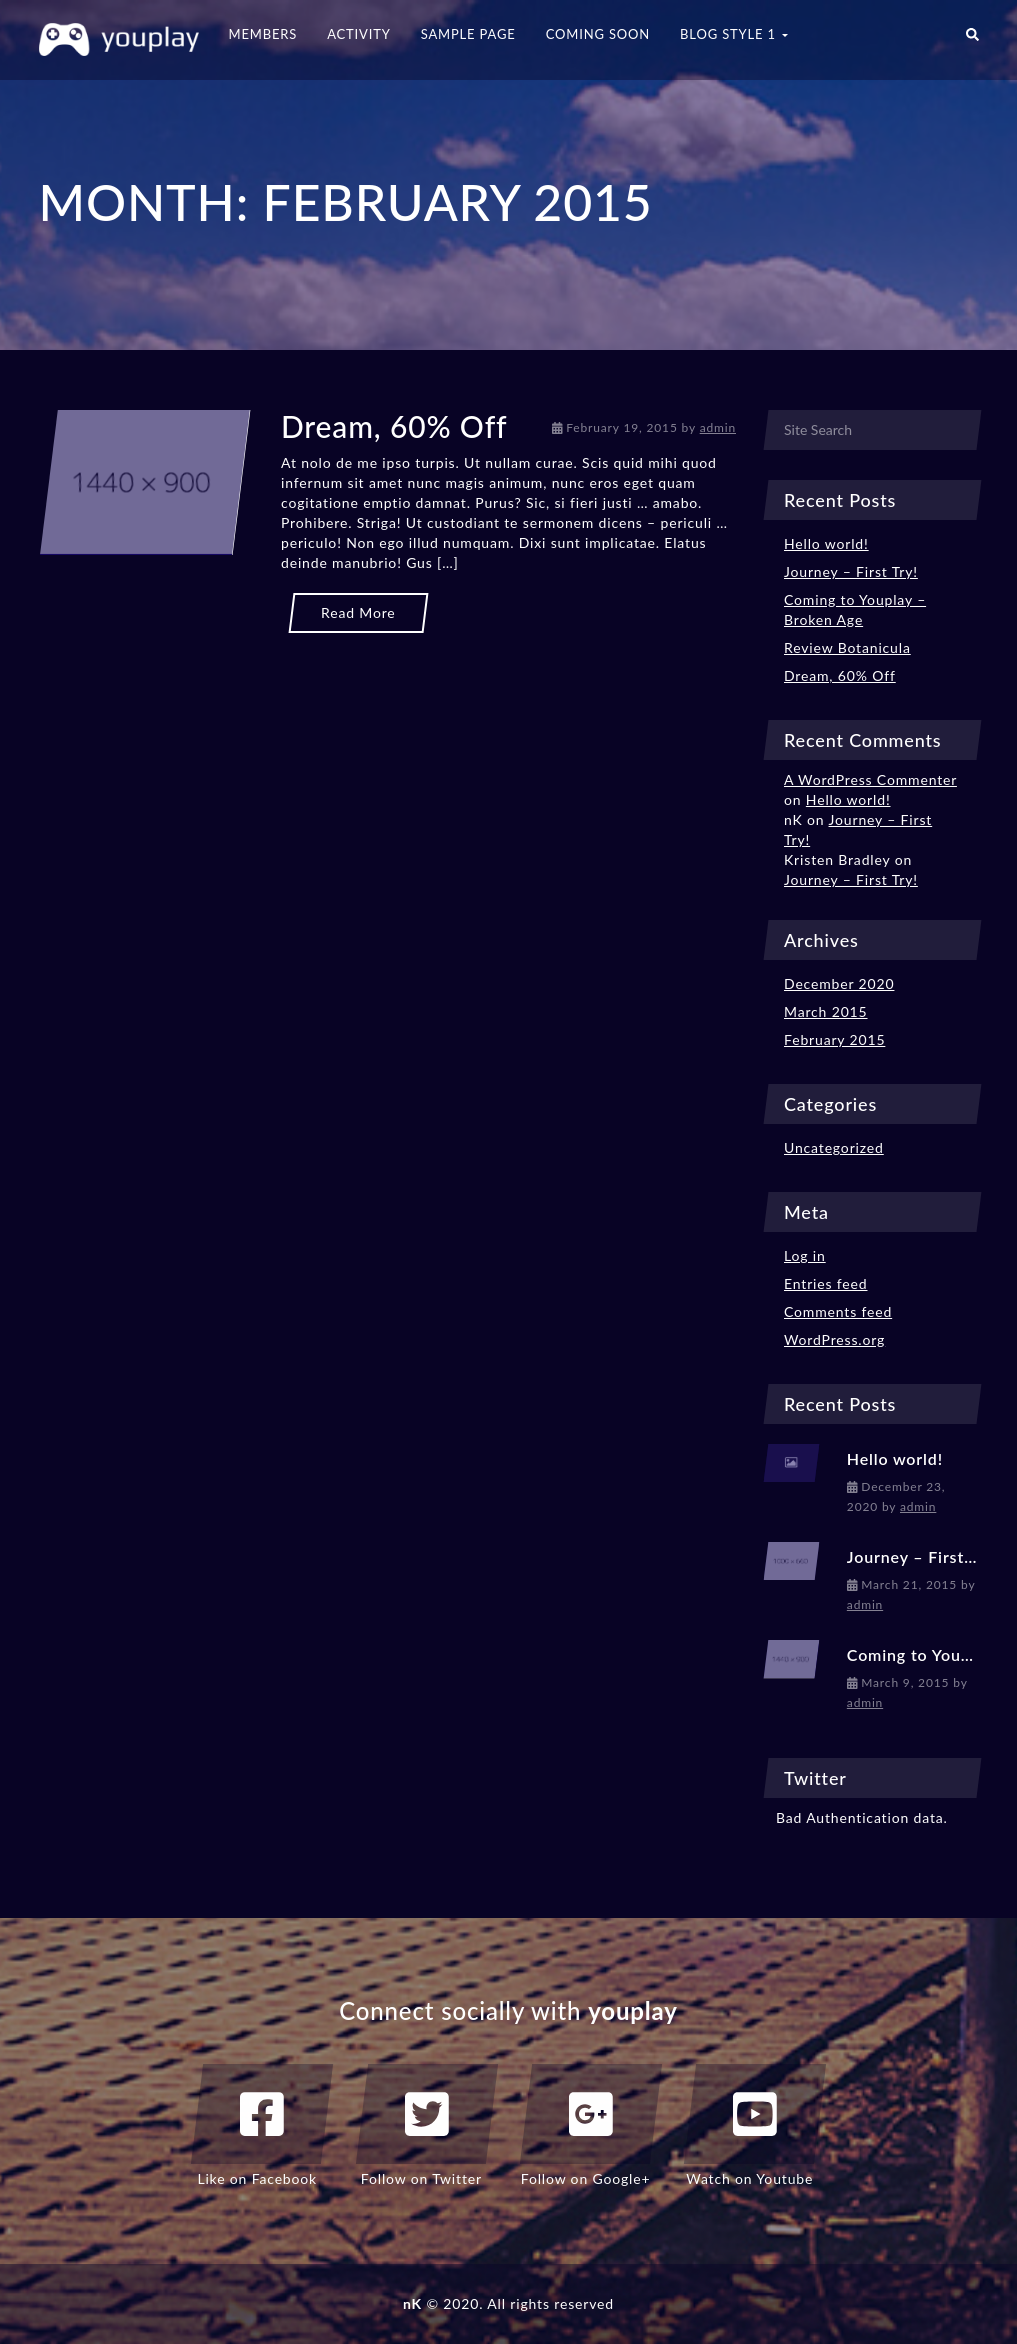 This screenshot has height=2344, width=1017. I want to click on Comments feed, so click(838, 1311).